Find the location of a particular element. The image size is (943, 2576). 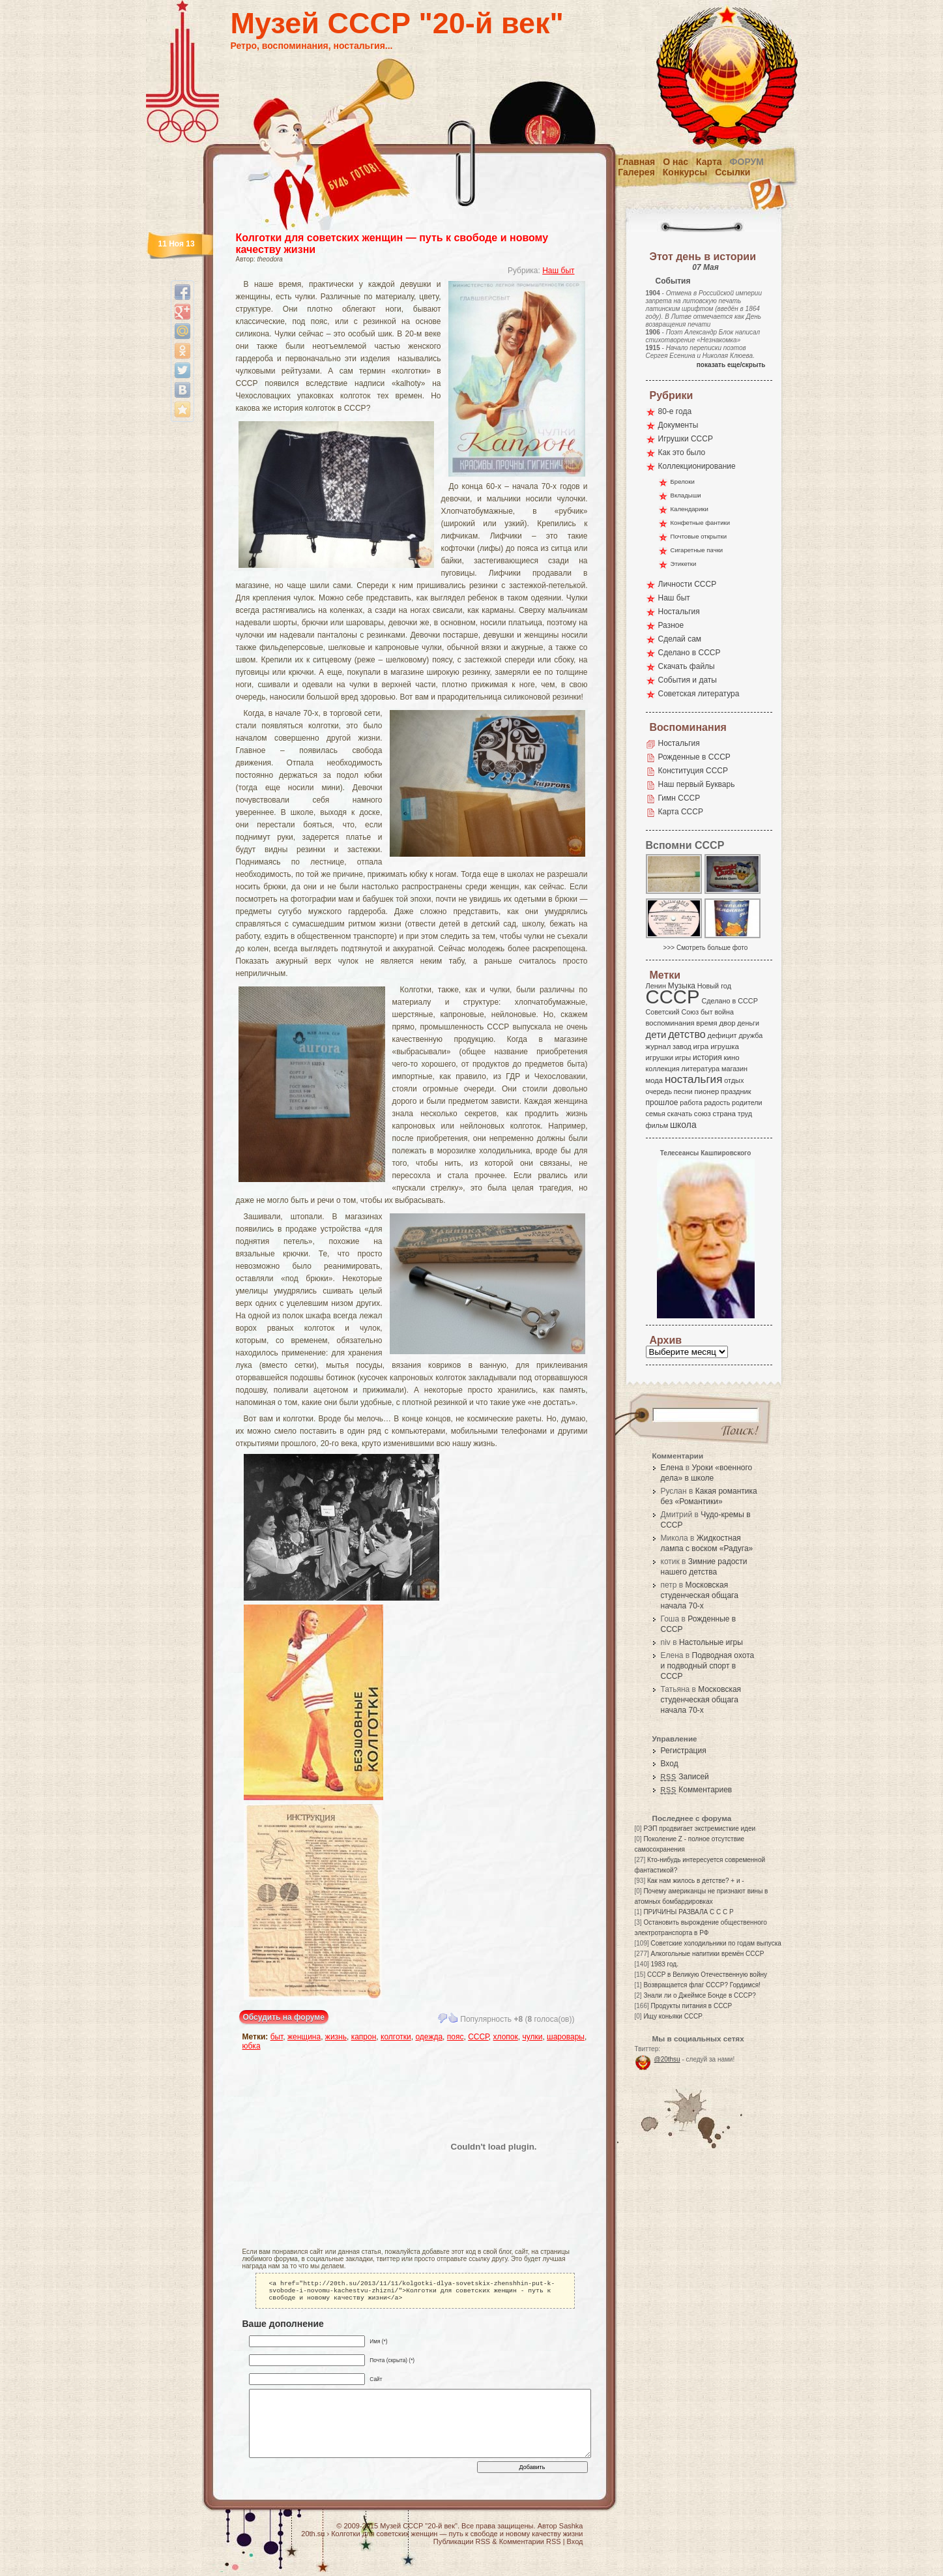

Вход is located at coordinates (669, 1763).